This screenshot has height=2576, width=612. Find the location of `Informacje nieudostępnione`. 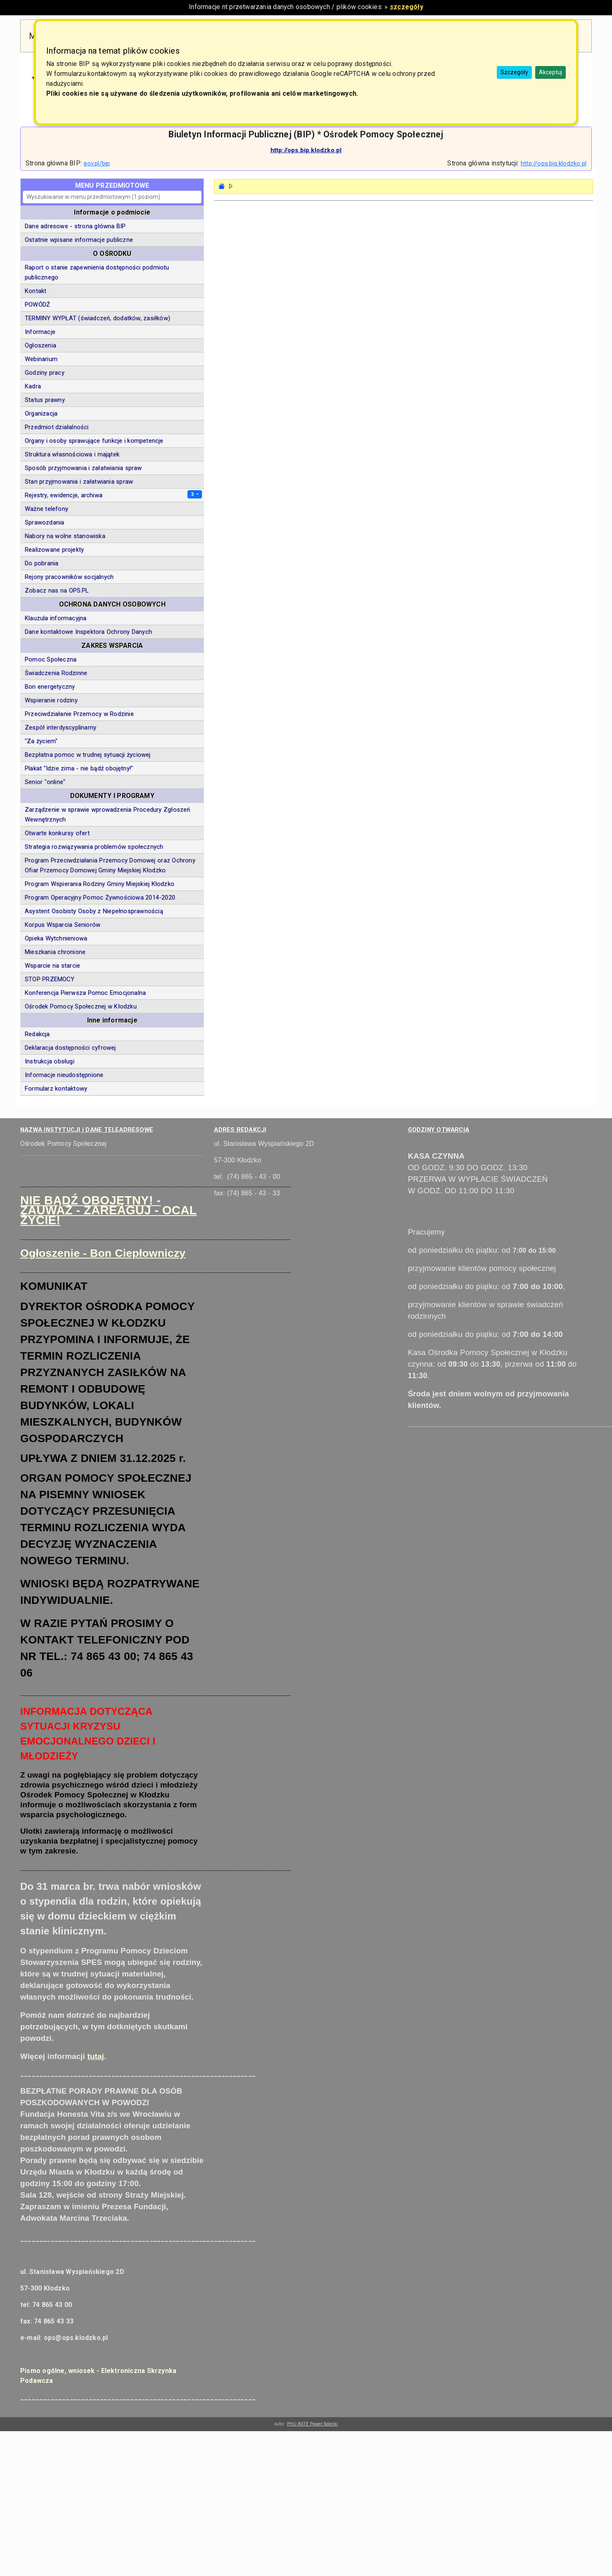

Informacje nieudostępnione is located at coordinates (64, 1075).